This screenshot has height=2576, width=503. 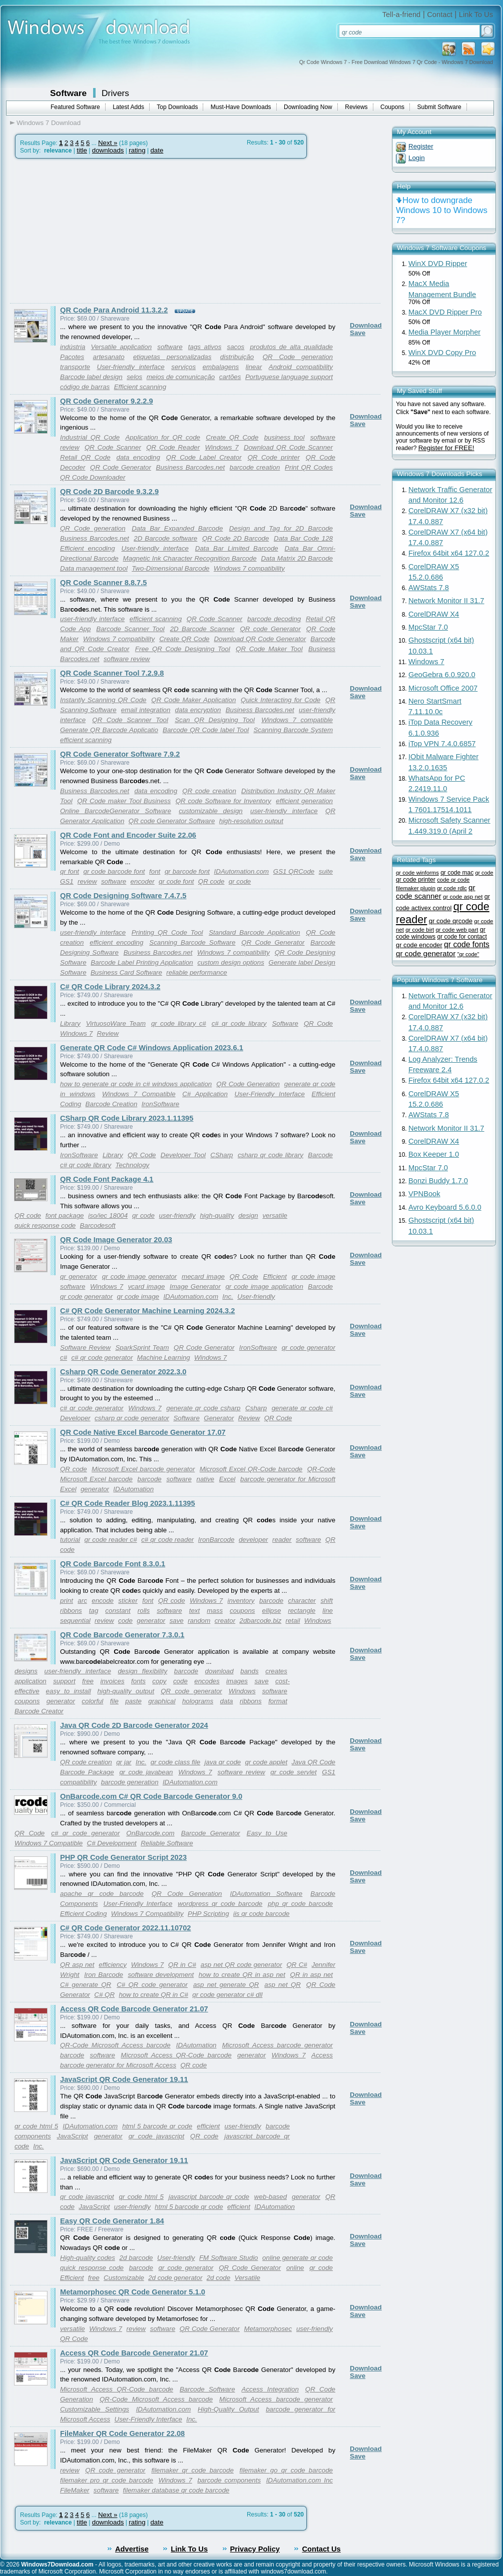 I want to click on review, so click(x=87, y=881).